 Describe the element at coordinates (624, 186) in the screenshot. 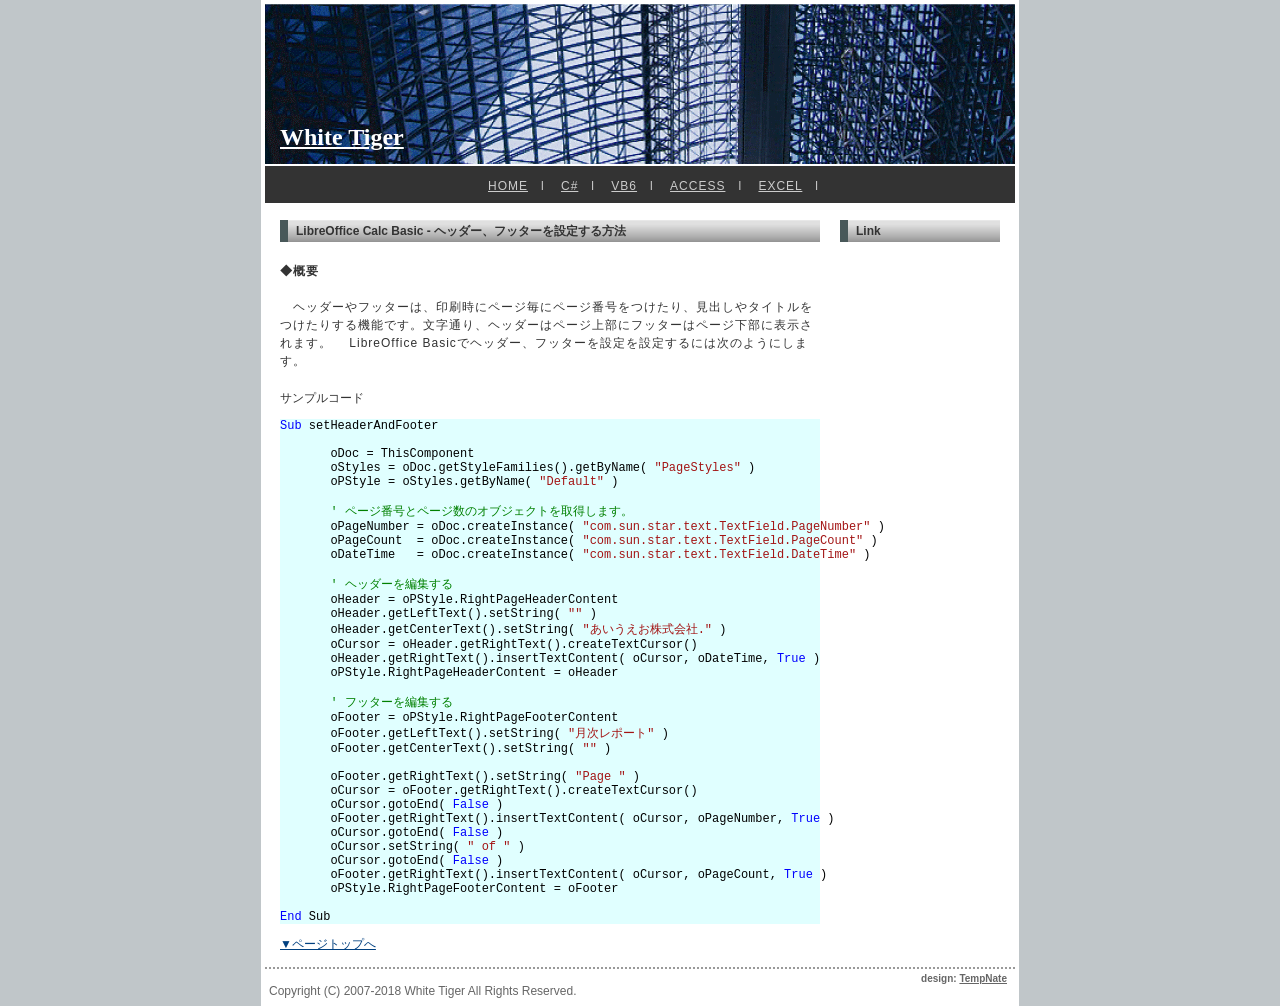

I see `VB6` at that location.